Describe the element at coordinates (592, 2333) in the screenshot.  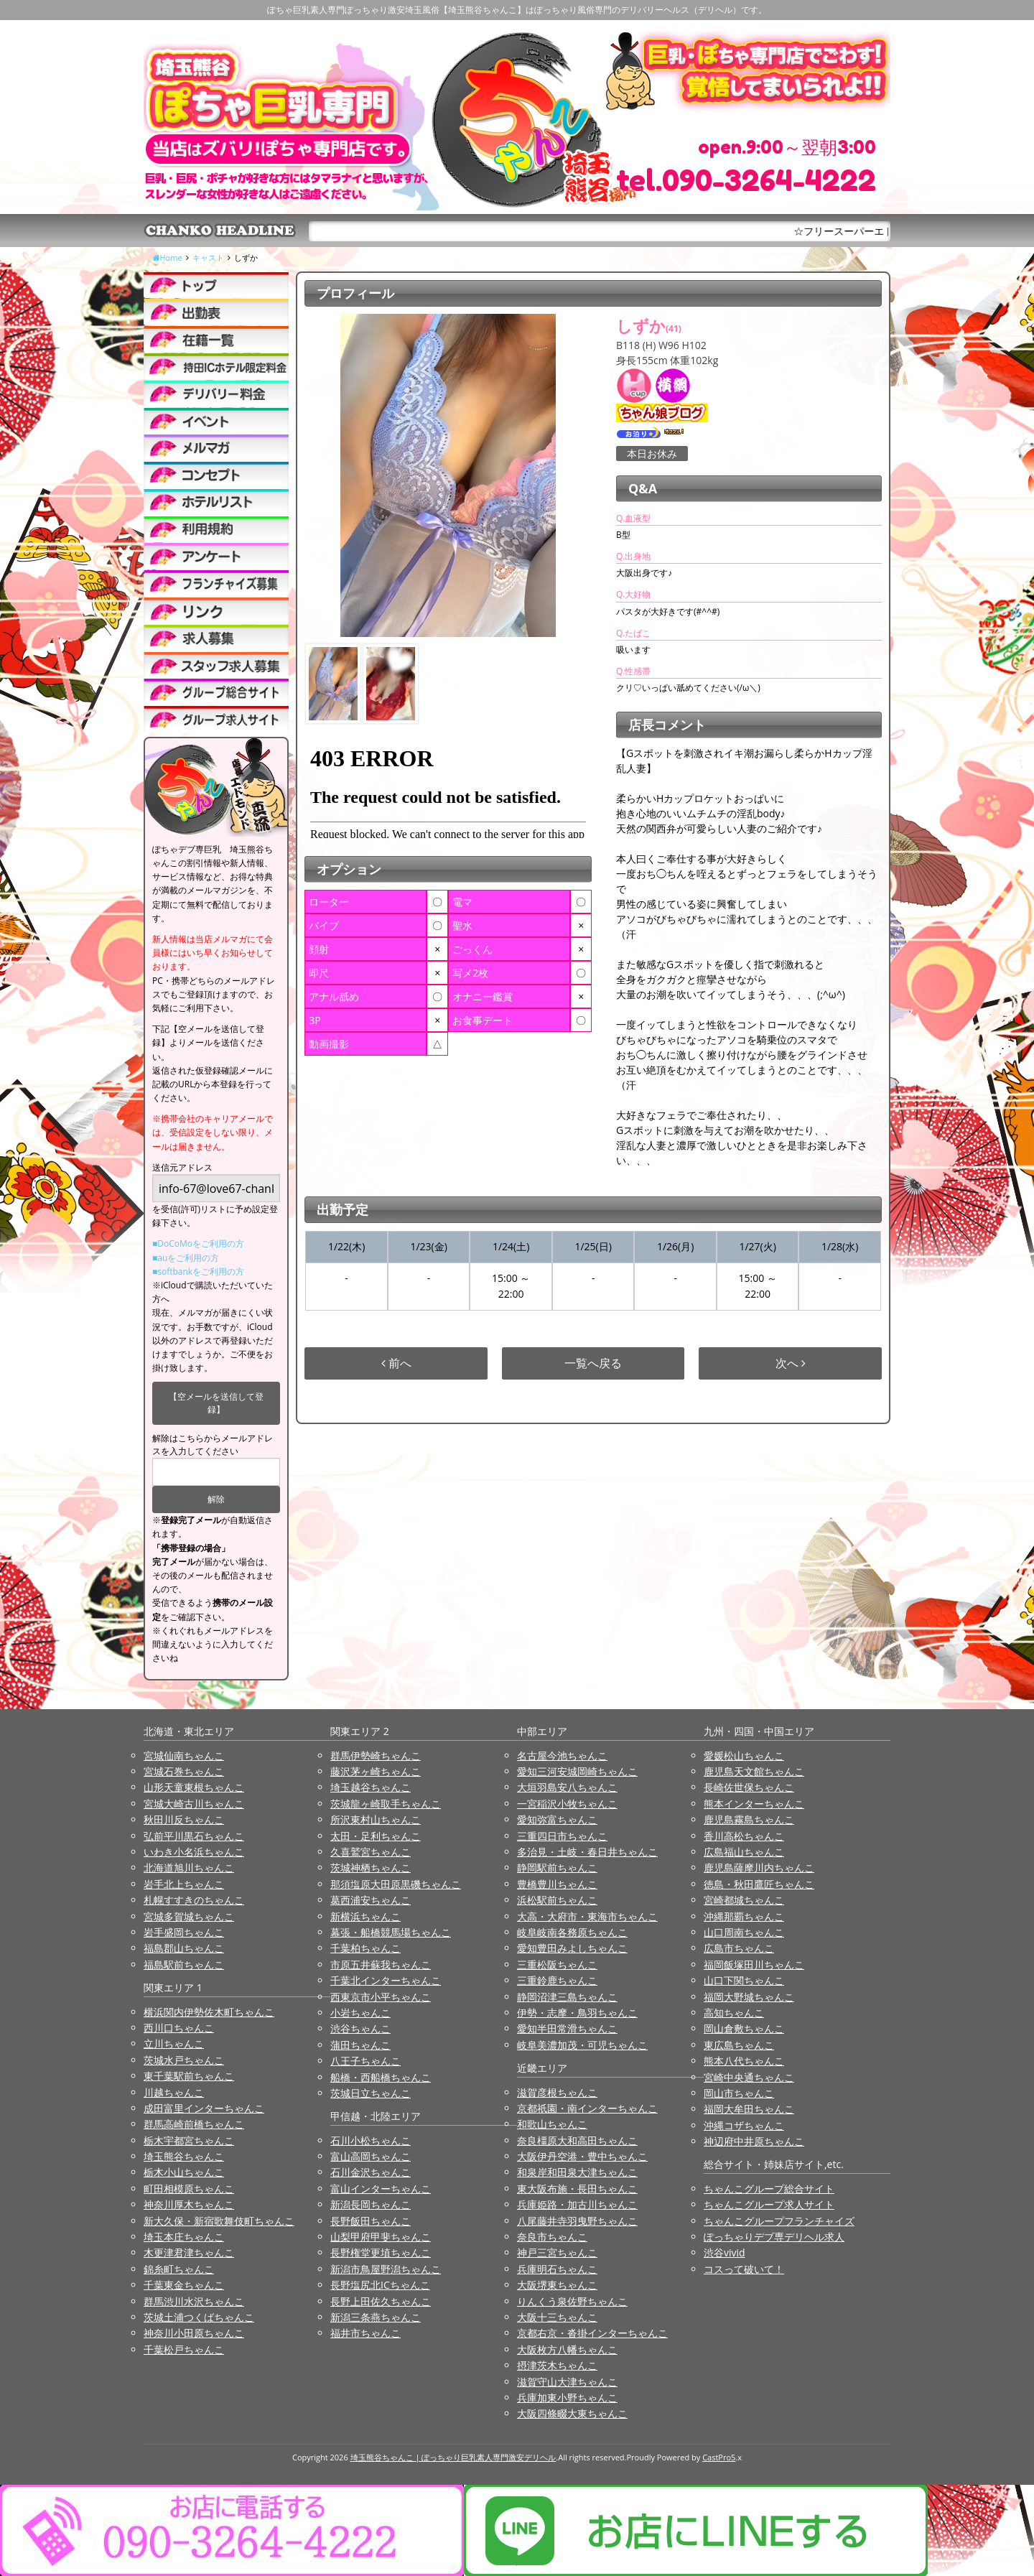
I see `京都右京・沓掛インターちゃんこ` at that location.